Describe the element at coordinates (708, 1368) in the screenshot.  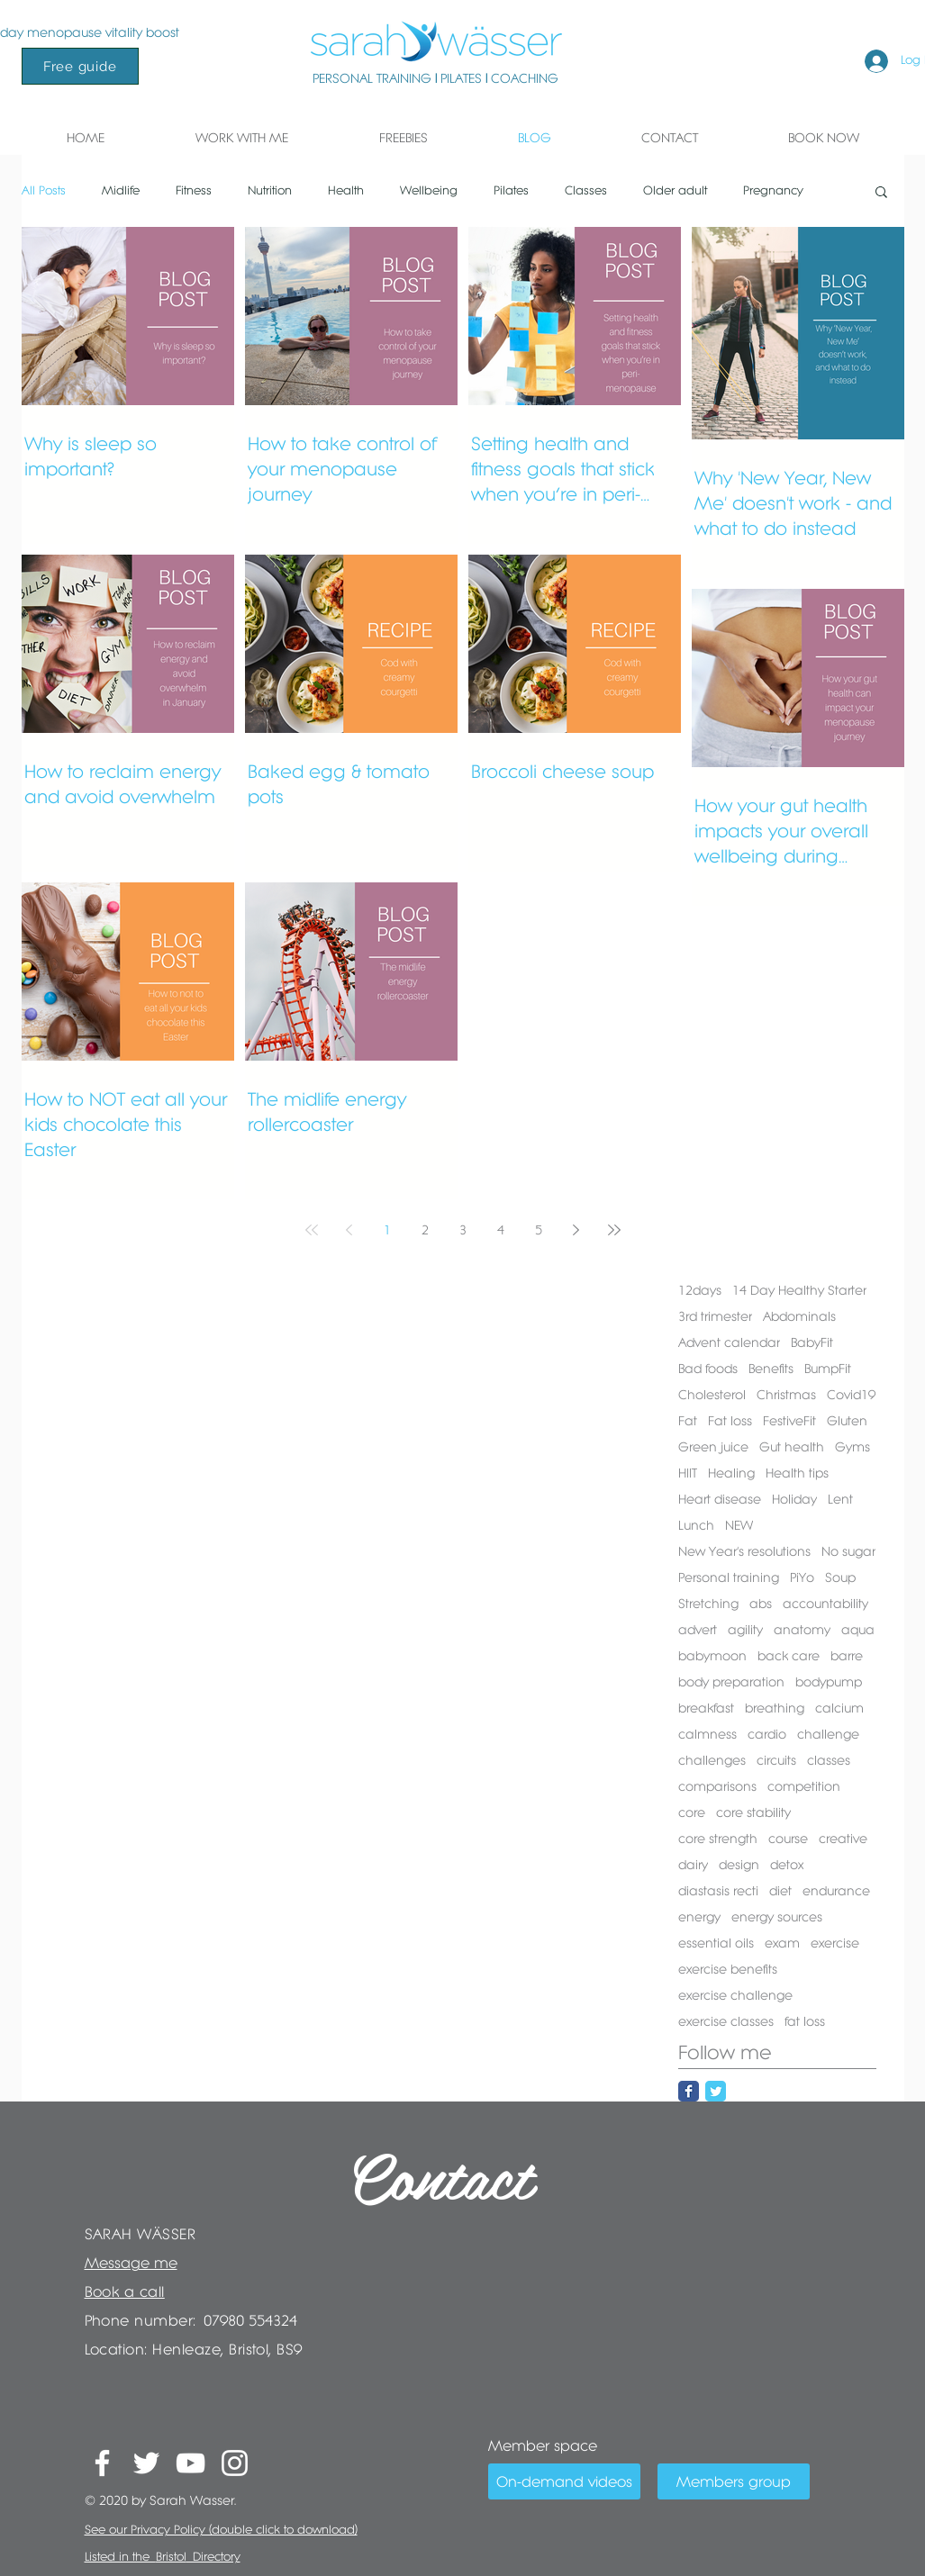
I see `Bad foods` at that location.